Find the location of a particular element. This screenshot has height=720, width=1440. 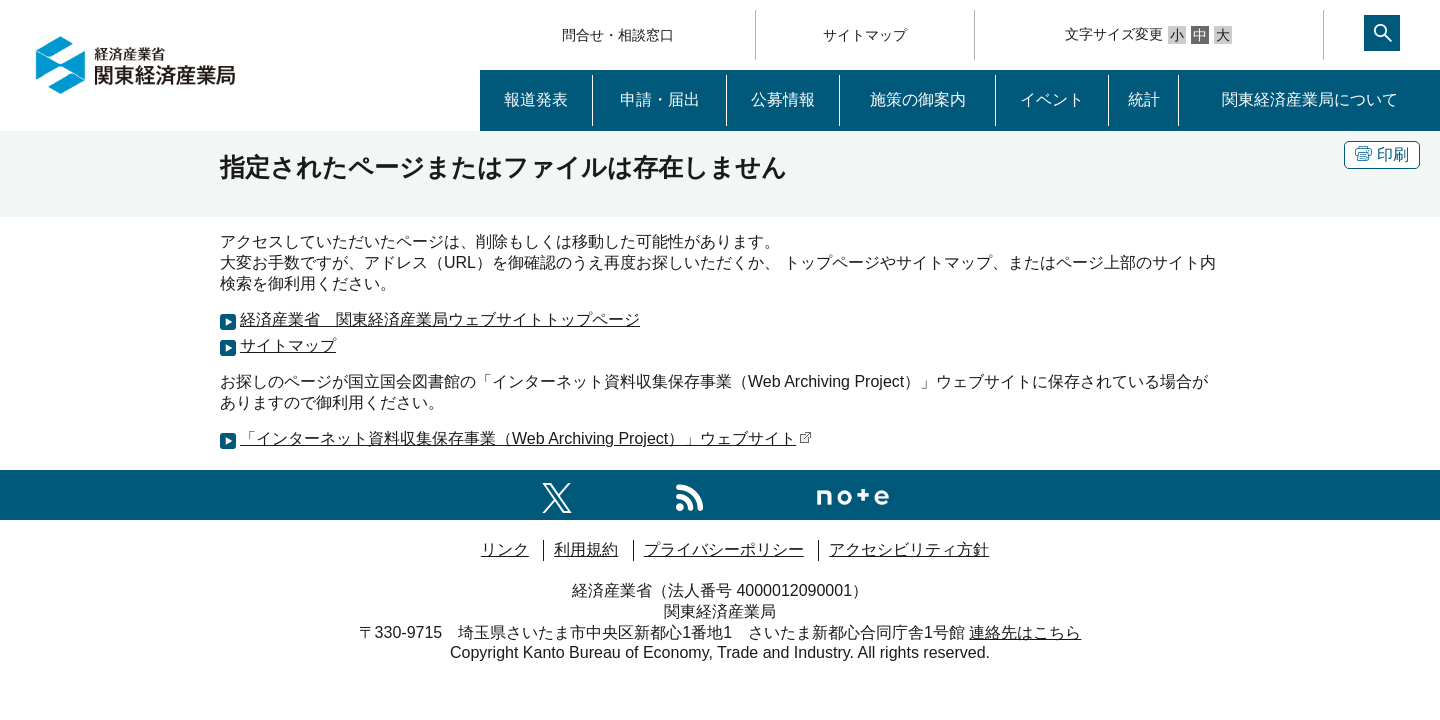

経済産業省 関東経済産業局ウェブサイトトップページ is located at coordinates (440, 319).